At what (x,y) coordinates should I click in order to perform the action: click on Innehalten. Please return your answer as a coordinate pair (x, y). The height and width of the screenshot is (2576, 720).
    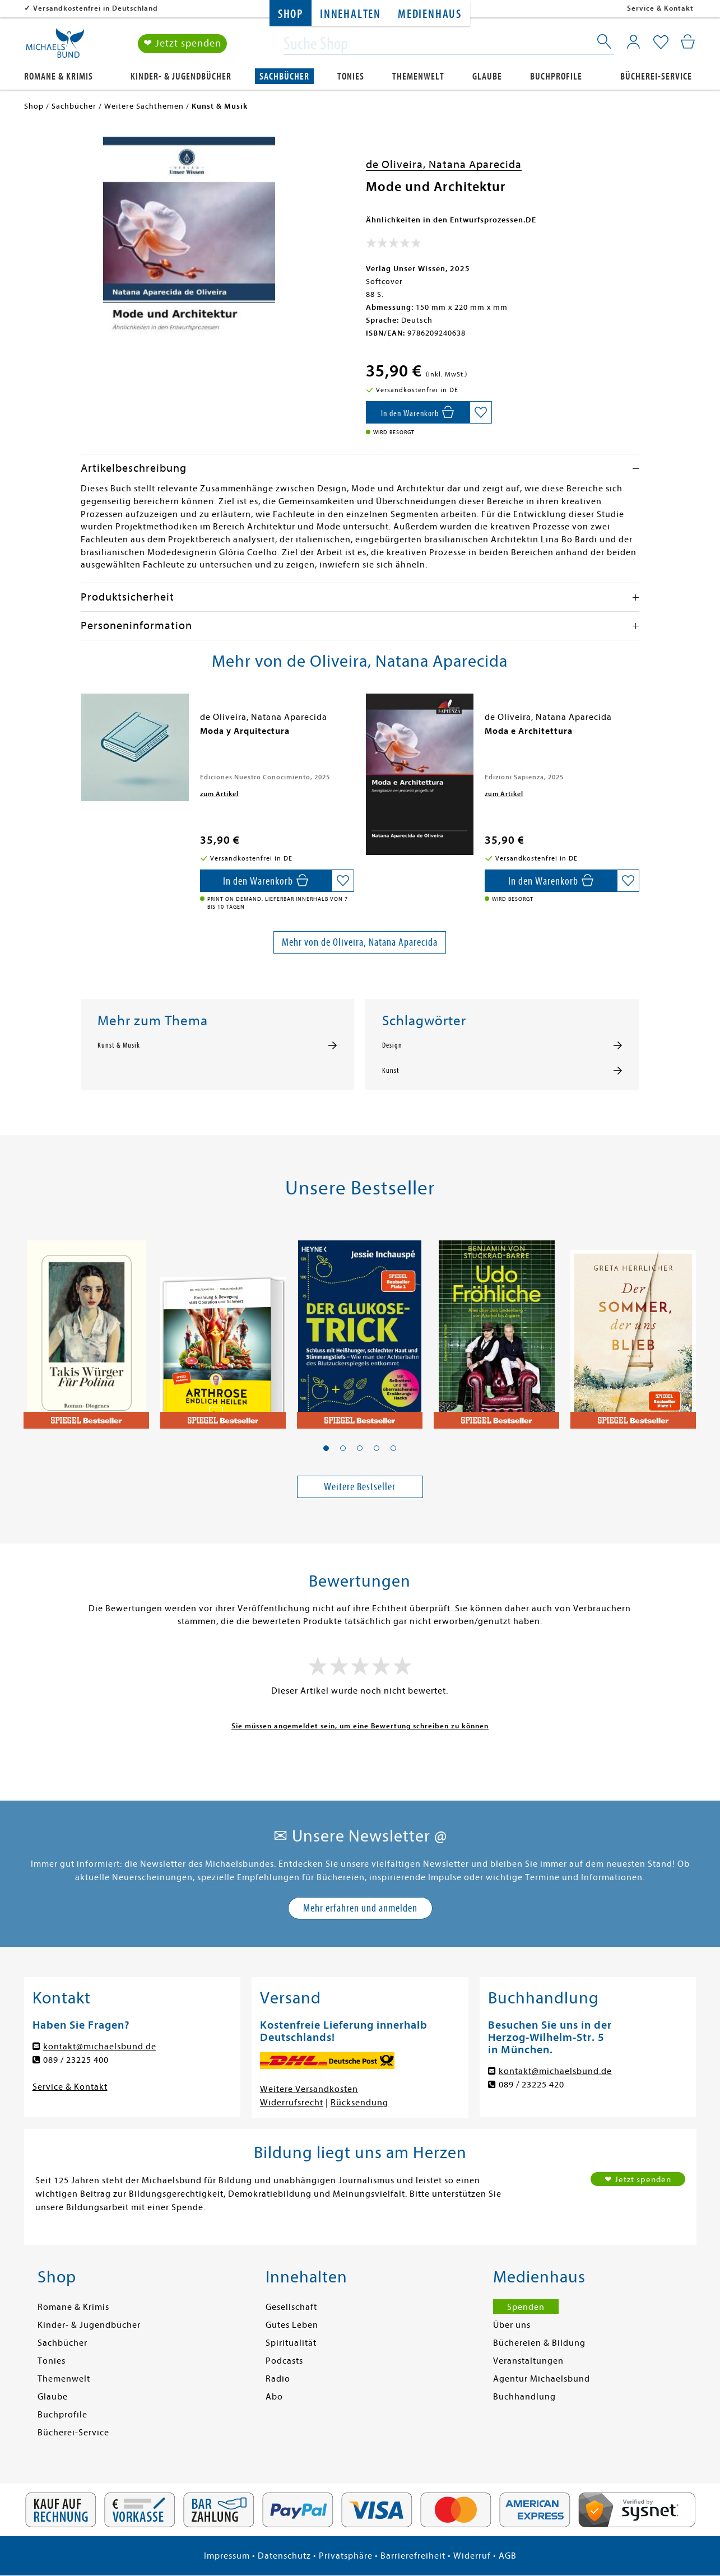
    Looking at the image, I should click on (350, 14).